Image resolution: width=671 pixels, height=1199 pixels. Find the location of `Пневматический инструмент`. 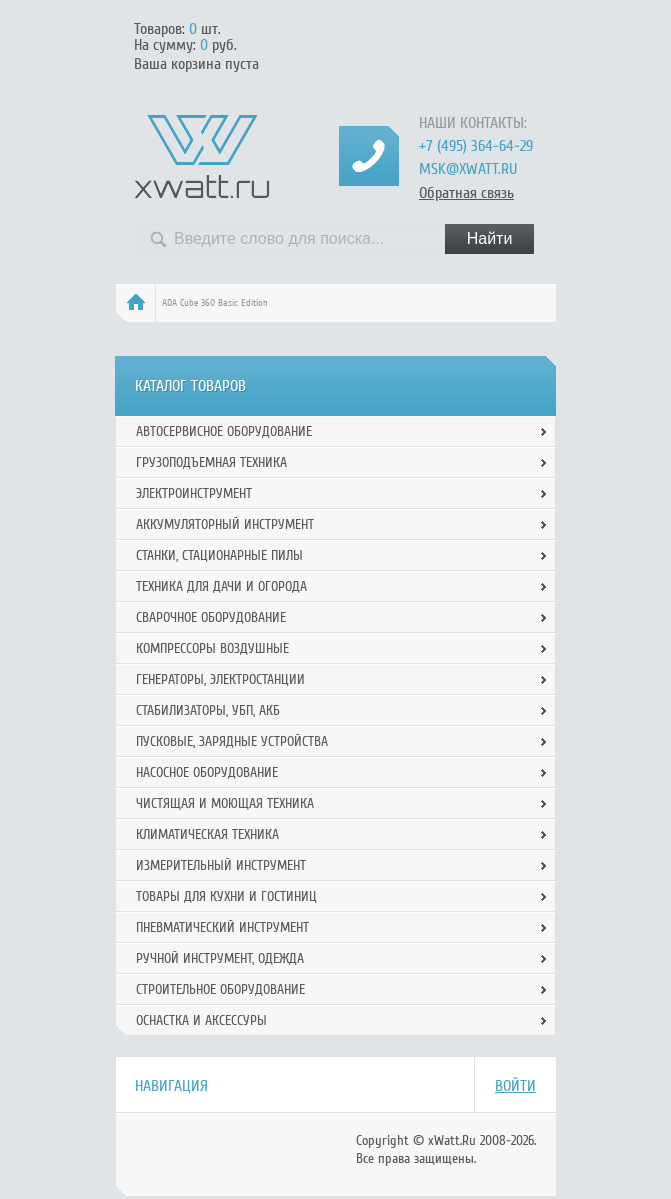

Пневматический инструмент is located at coordinates (222, 927).